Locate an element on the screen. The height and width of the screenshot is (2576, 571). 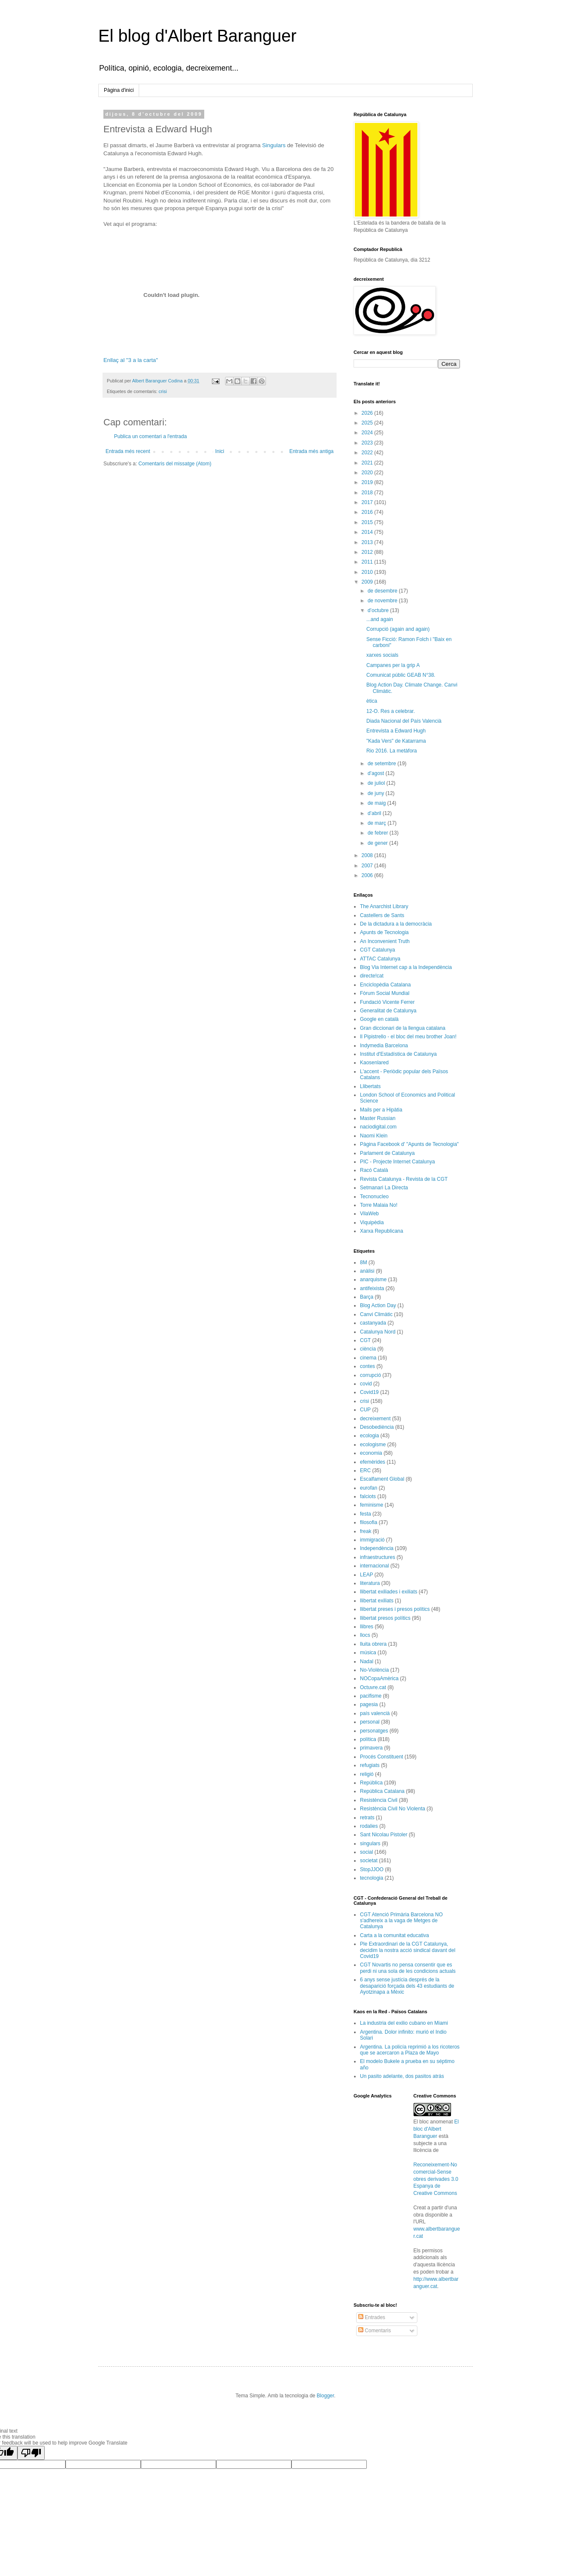
Canvi Climàtic is located at coordinates (376, 1314).